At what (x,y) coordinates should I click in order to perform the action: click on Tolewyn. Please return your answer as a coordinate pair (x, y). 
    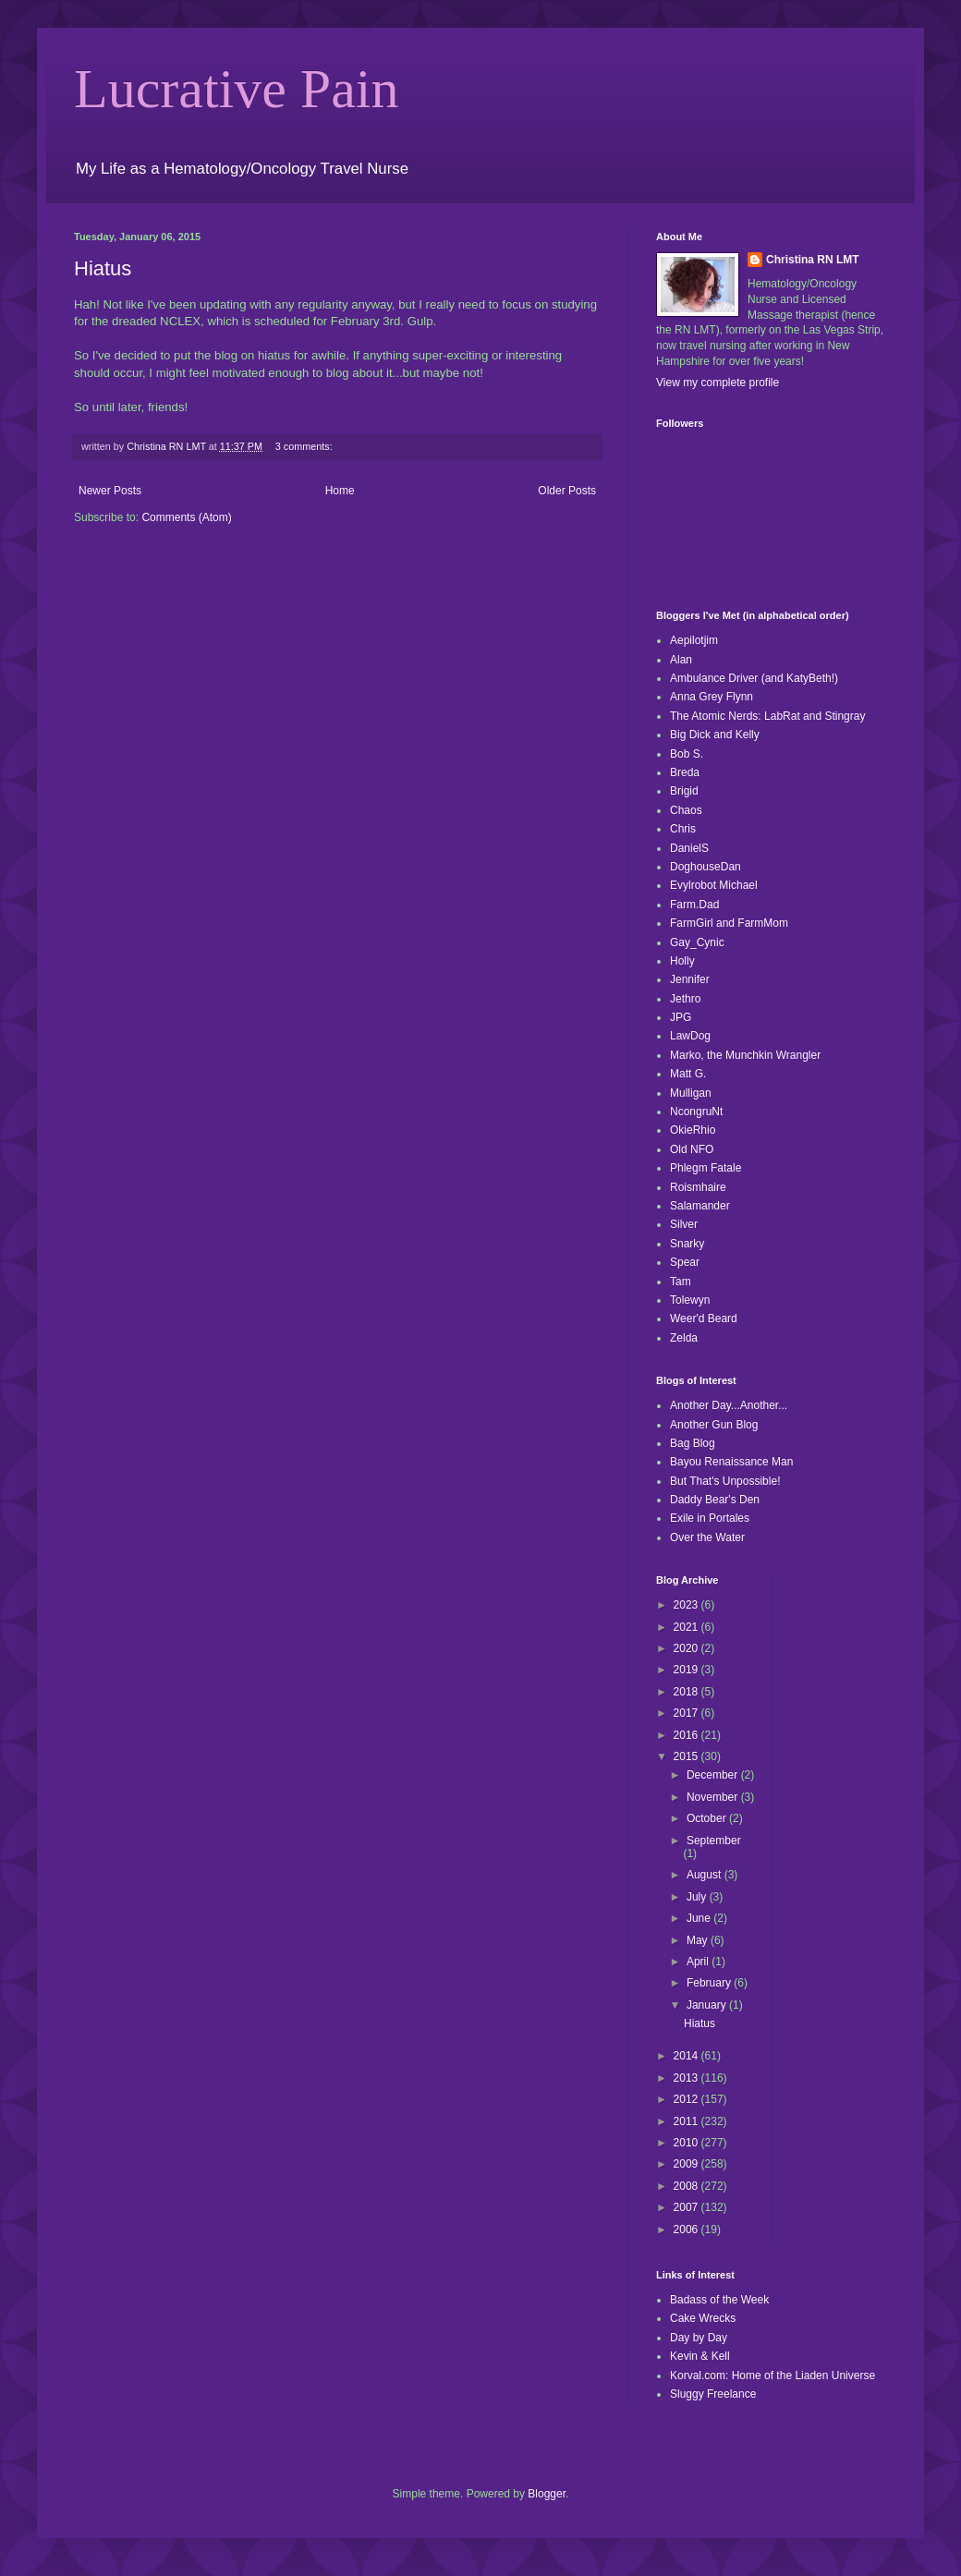
    Looking at the image, I should click on (690, 1300).